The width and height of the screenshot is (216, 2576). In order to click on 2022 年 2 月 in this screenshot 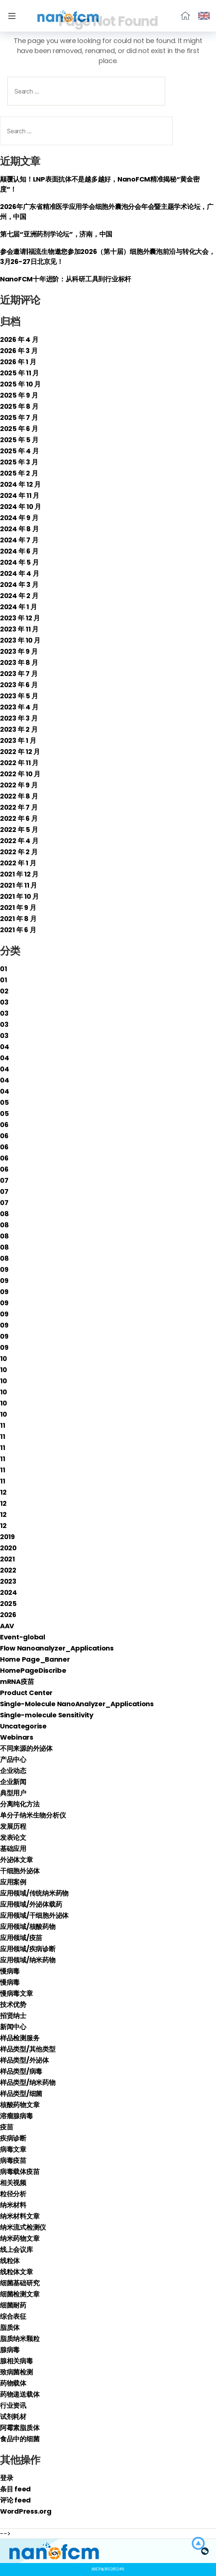, I will do `click(18, 851)`.